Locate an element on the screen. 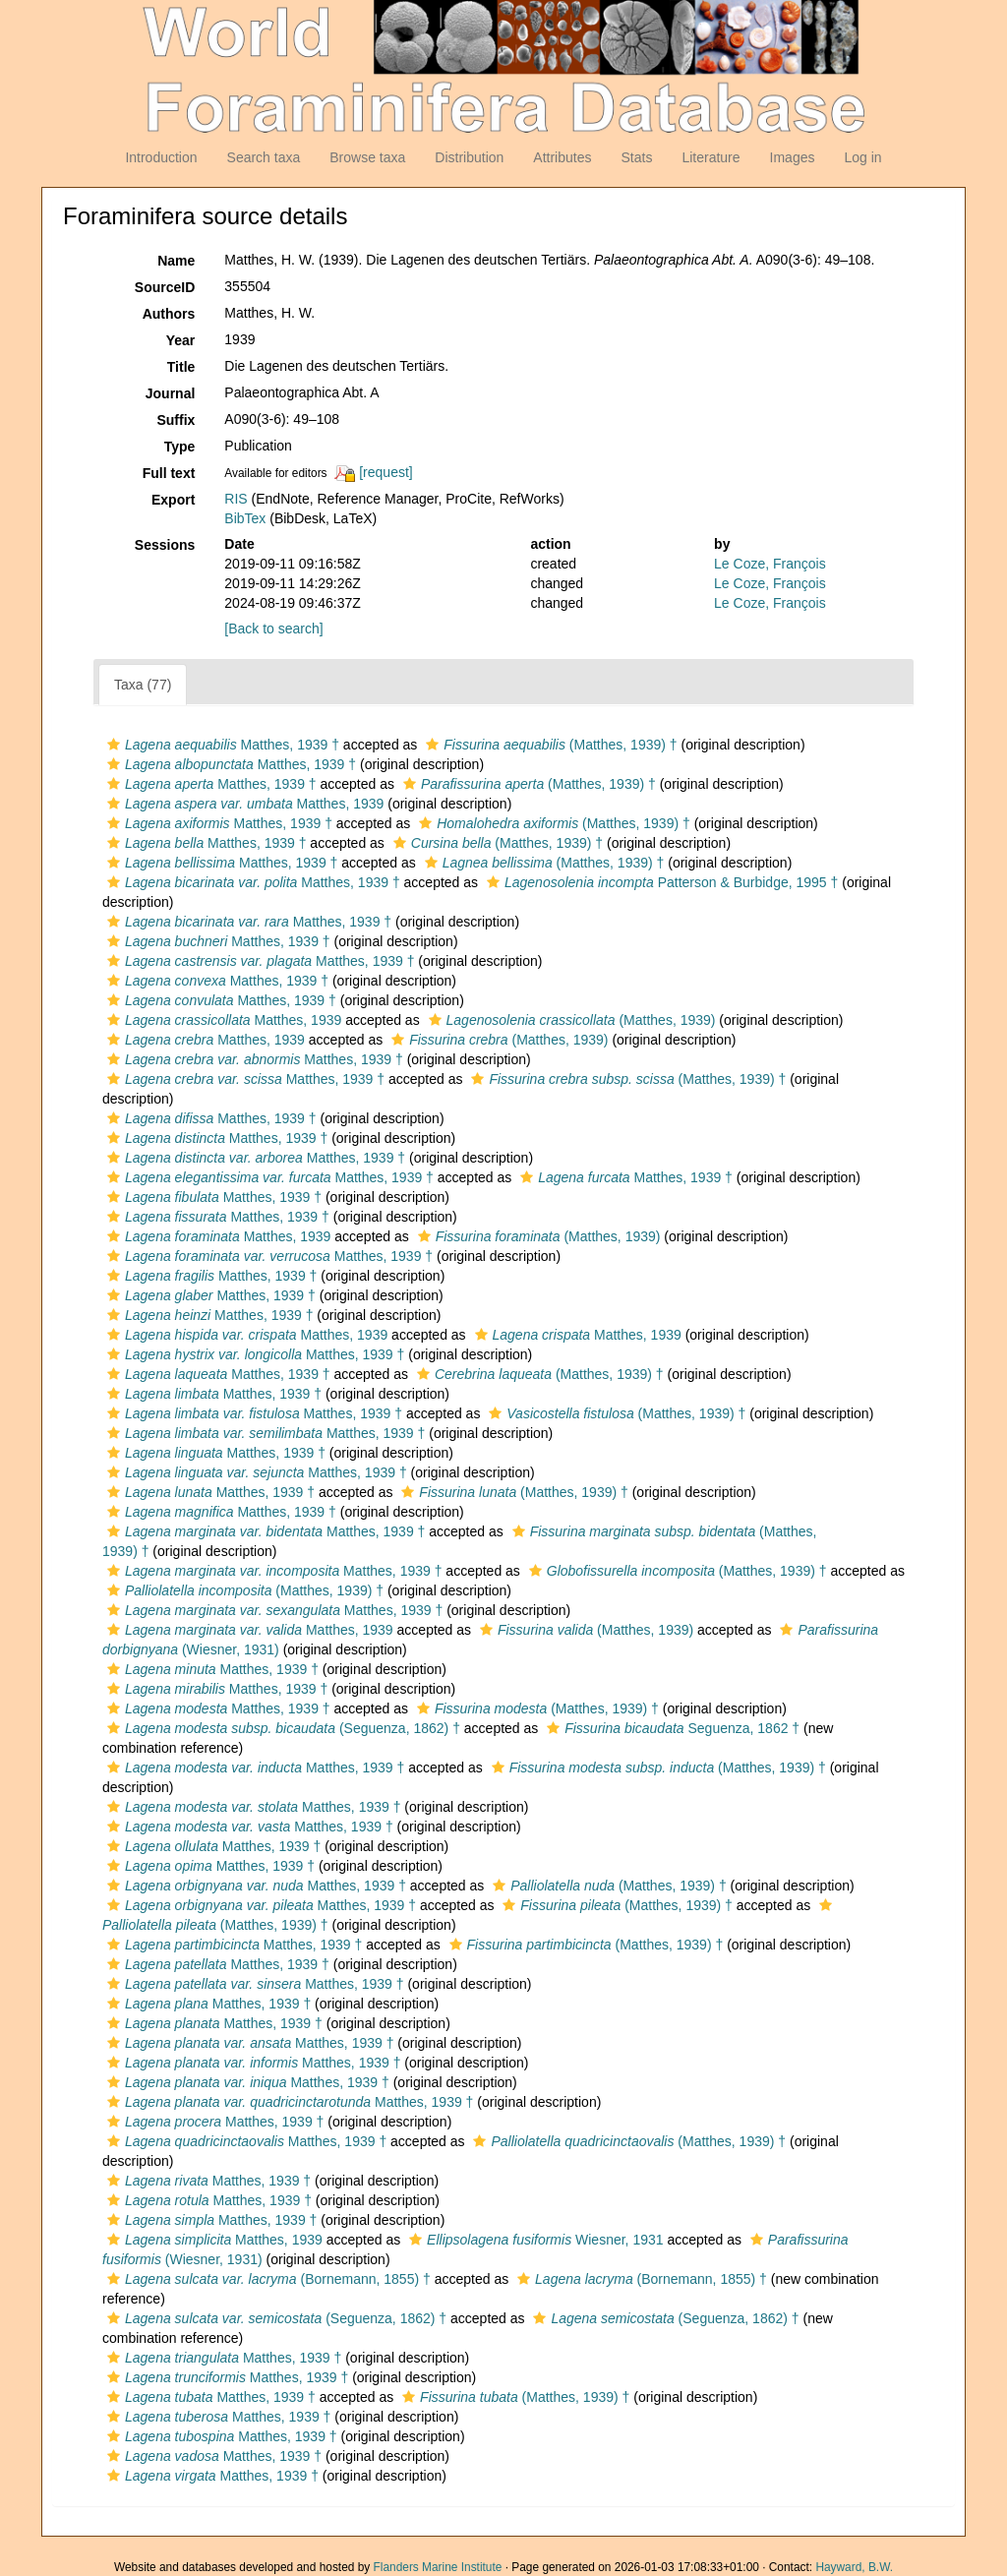  [Back to search] is located at coordinates (273, 628).